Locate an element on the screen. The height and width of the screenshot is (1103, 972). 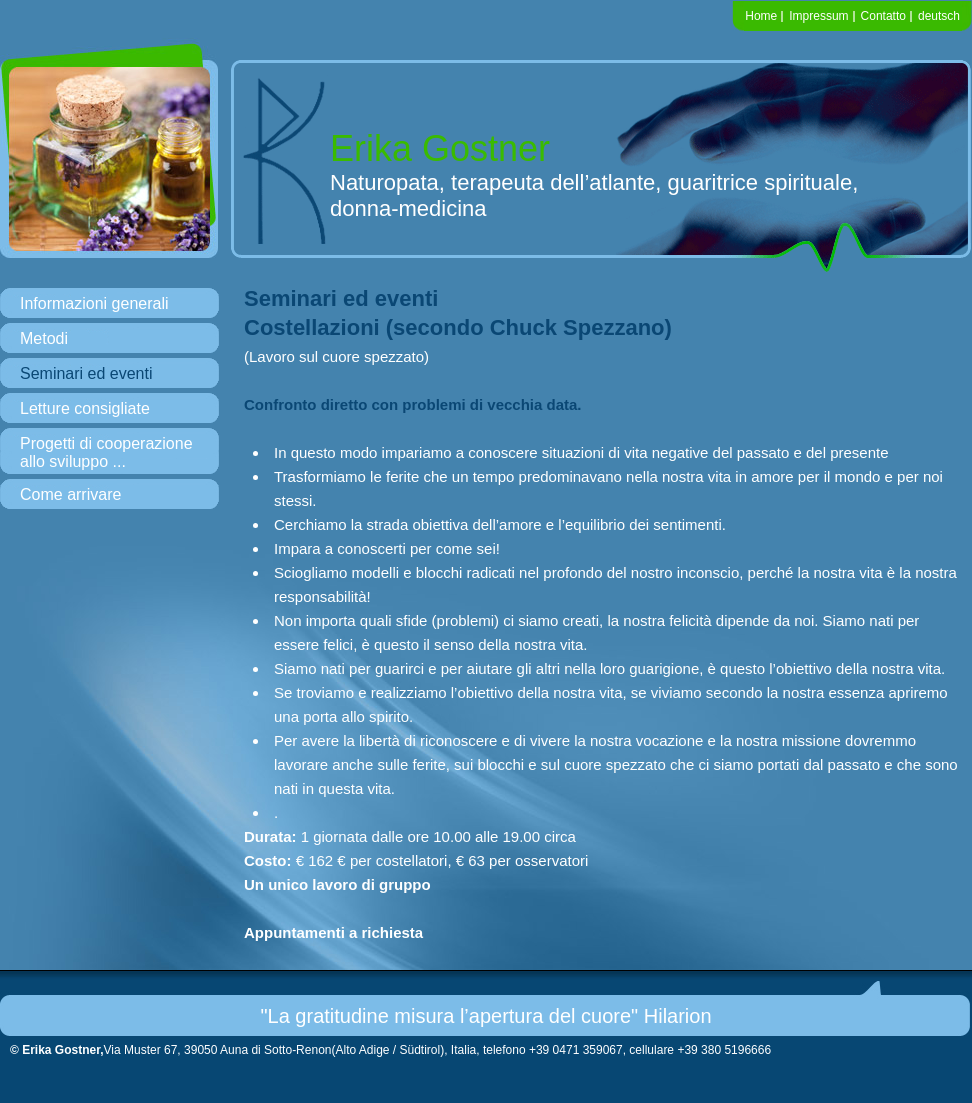
Impressum is located at coordinates (818, 16).